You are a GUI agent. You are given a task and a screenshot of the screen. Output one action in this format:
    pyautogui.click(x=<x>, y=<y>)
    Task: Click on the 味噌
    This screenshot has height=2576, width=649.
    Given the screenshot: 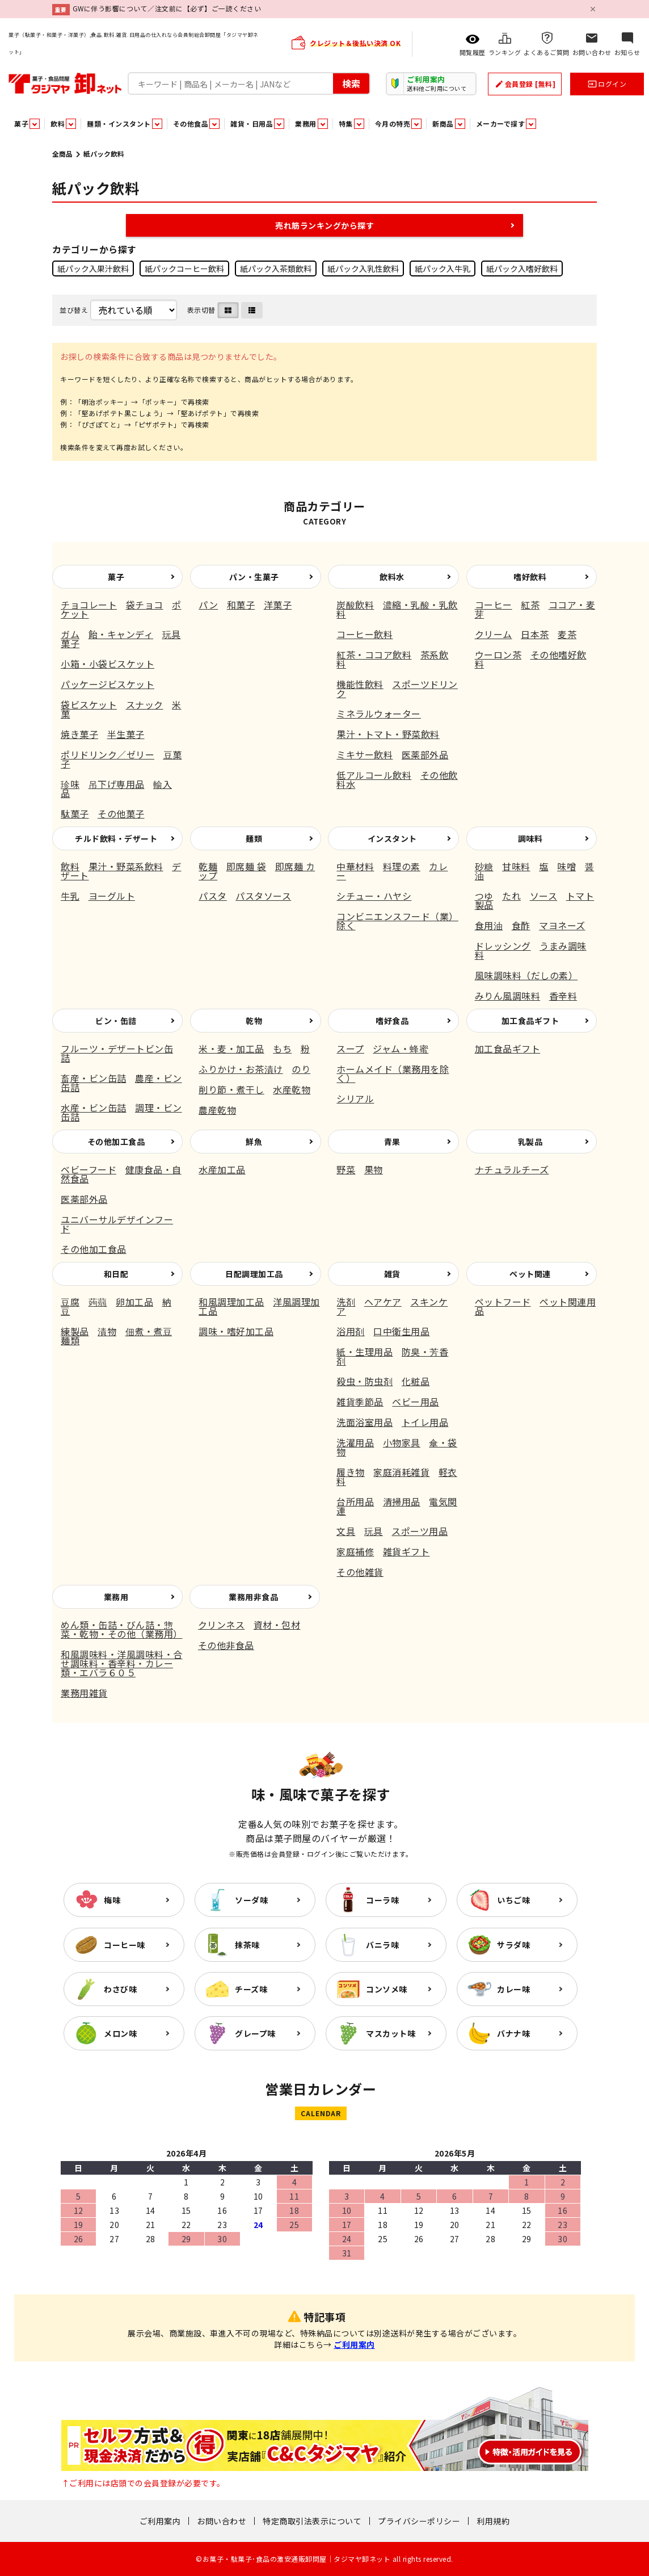 What is the action you would take?
    pyautogui.click(x=566, y=866)
    